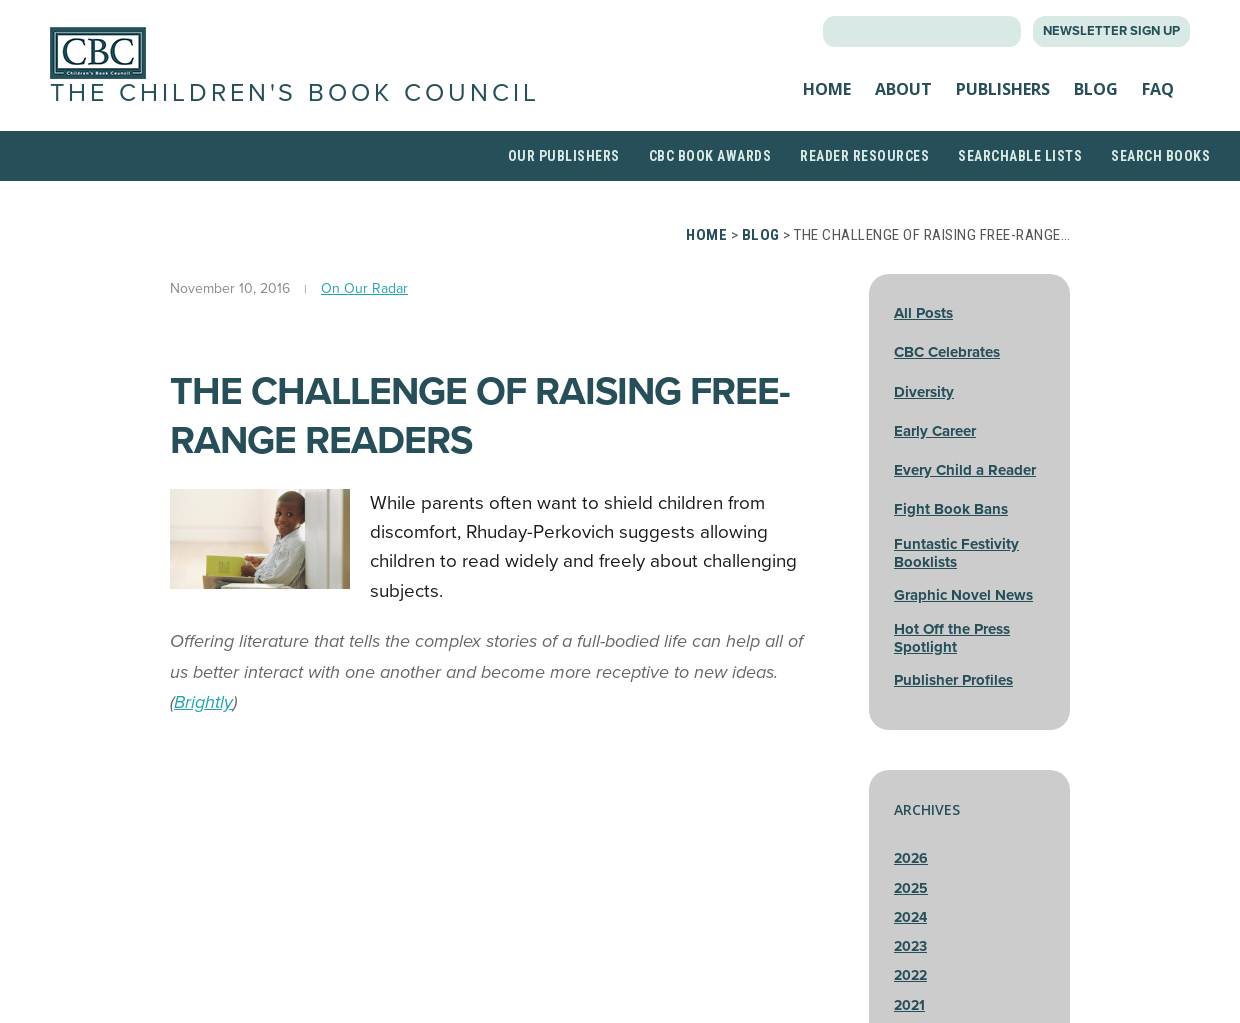  Describe the element at coordinates (864, 185) in the screenshot. I see `Reader Resources` at that location.